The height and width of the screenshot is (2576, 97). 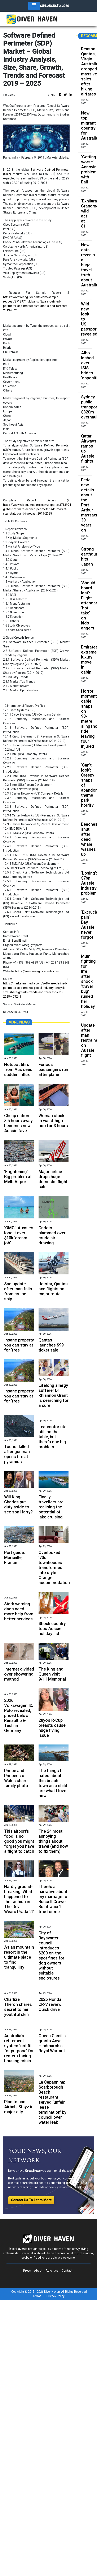 I want to click on Privacy Policy, so click(x=56, y=2296).